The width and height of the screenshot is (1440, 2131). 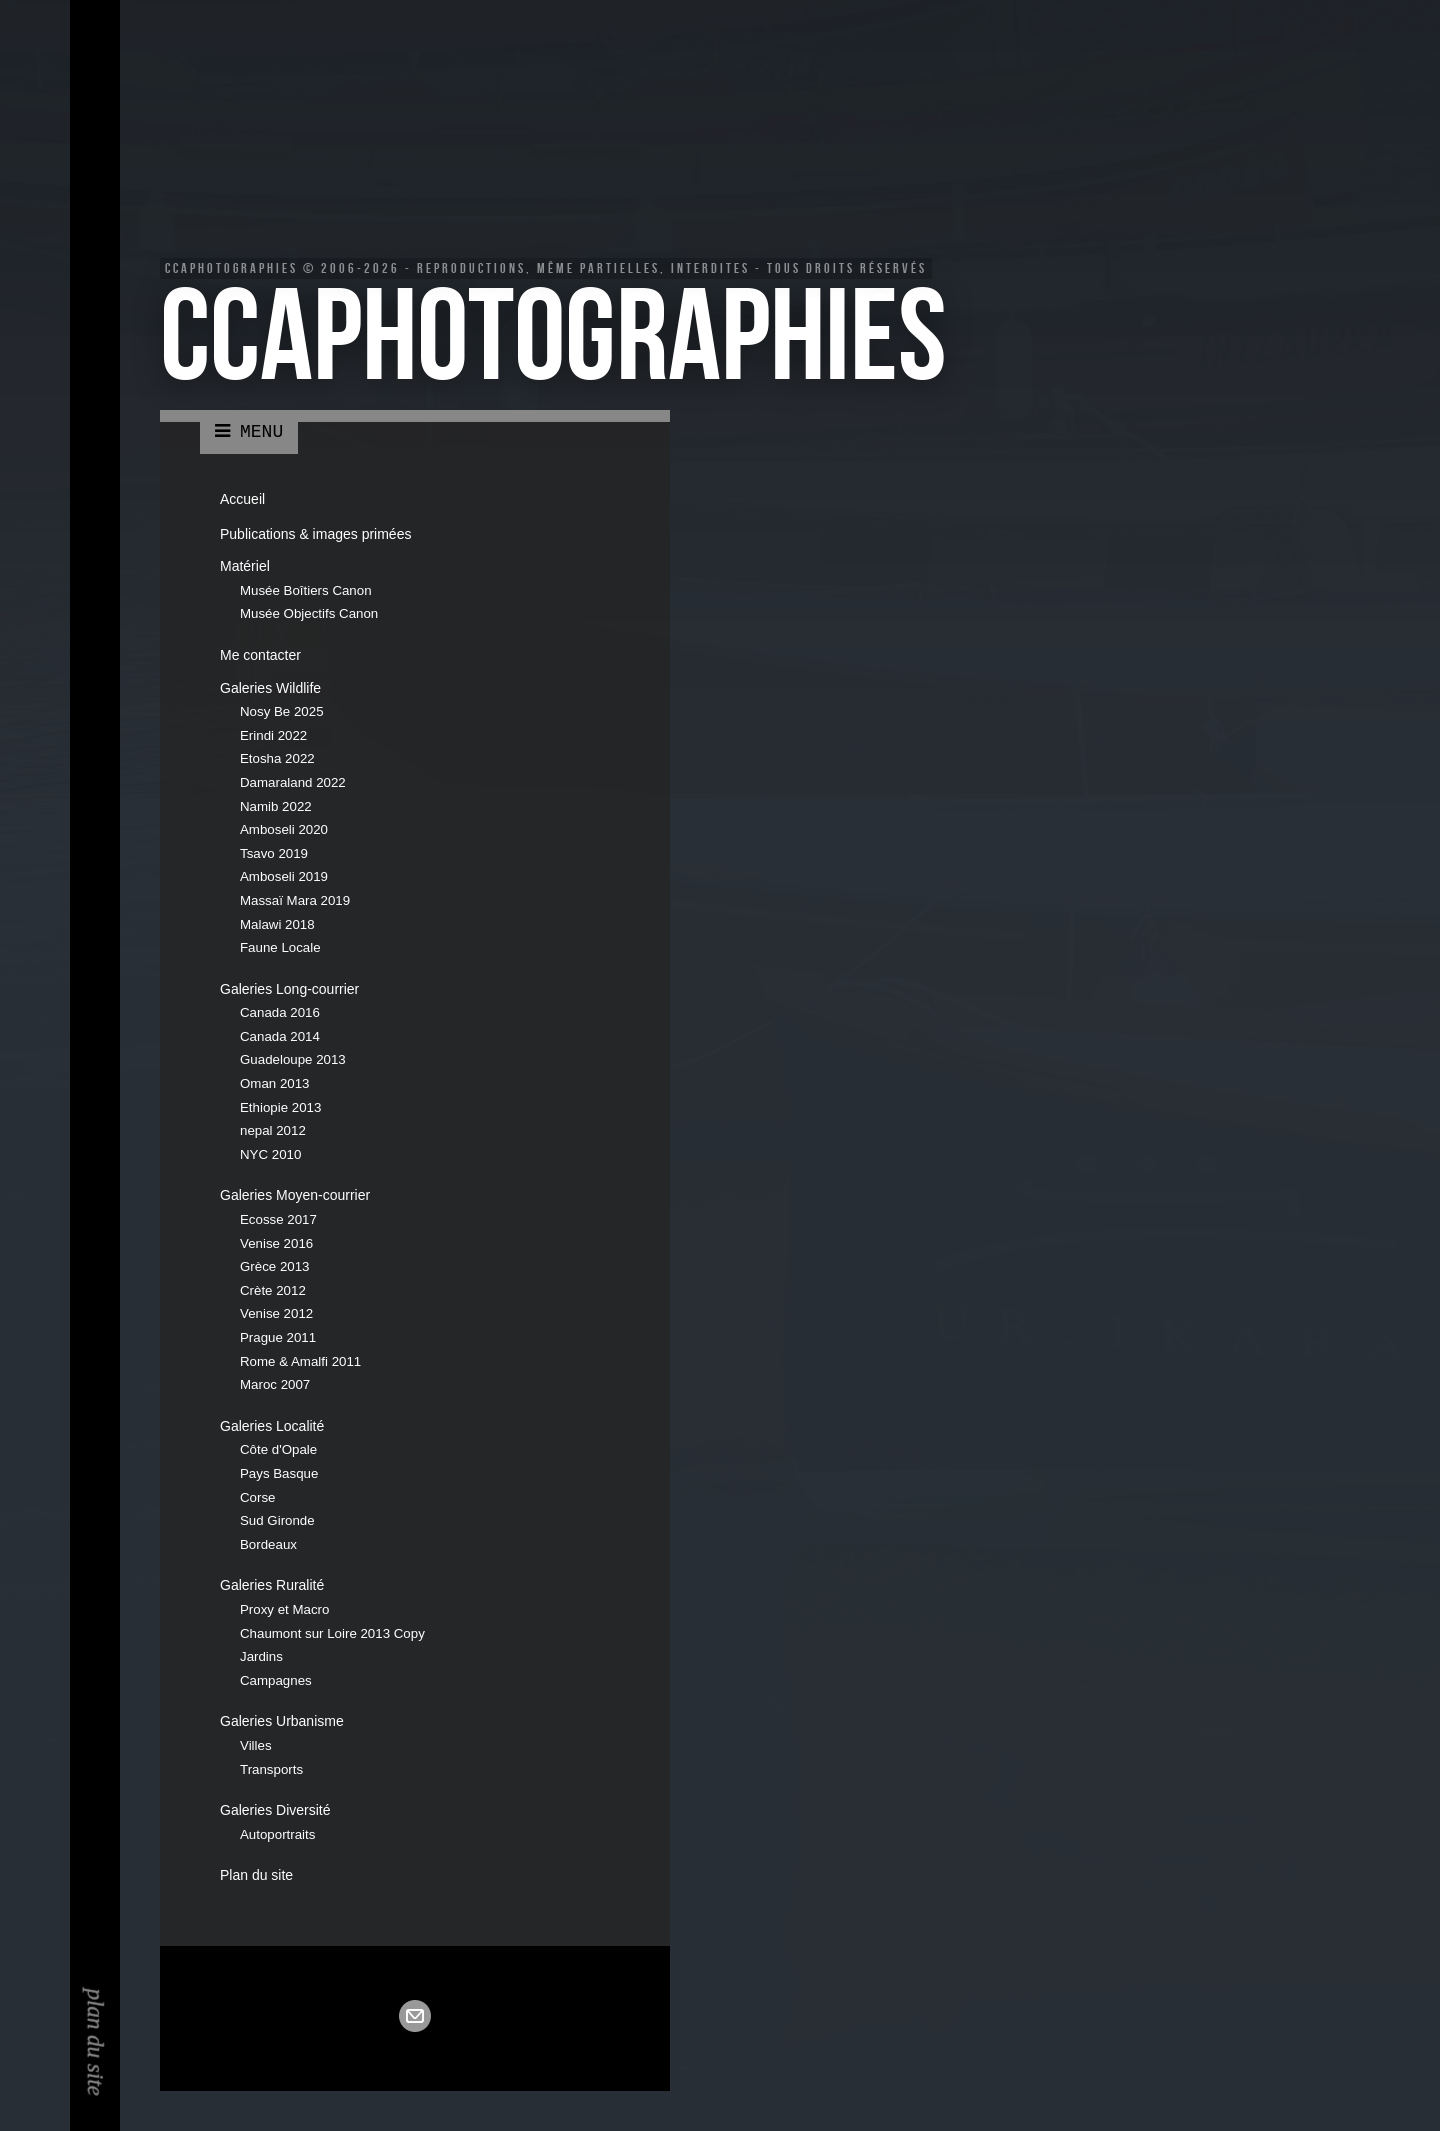 I want to click on Me contacter, so click(x=260, y=655).